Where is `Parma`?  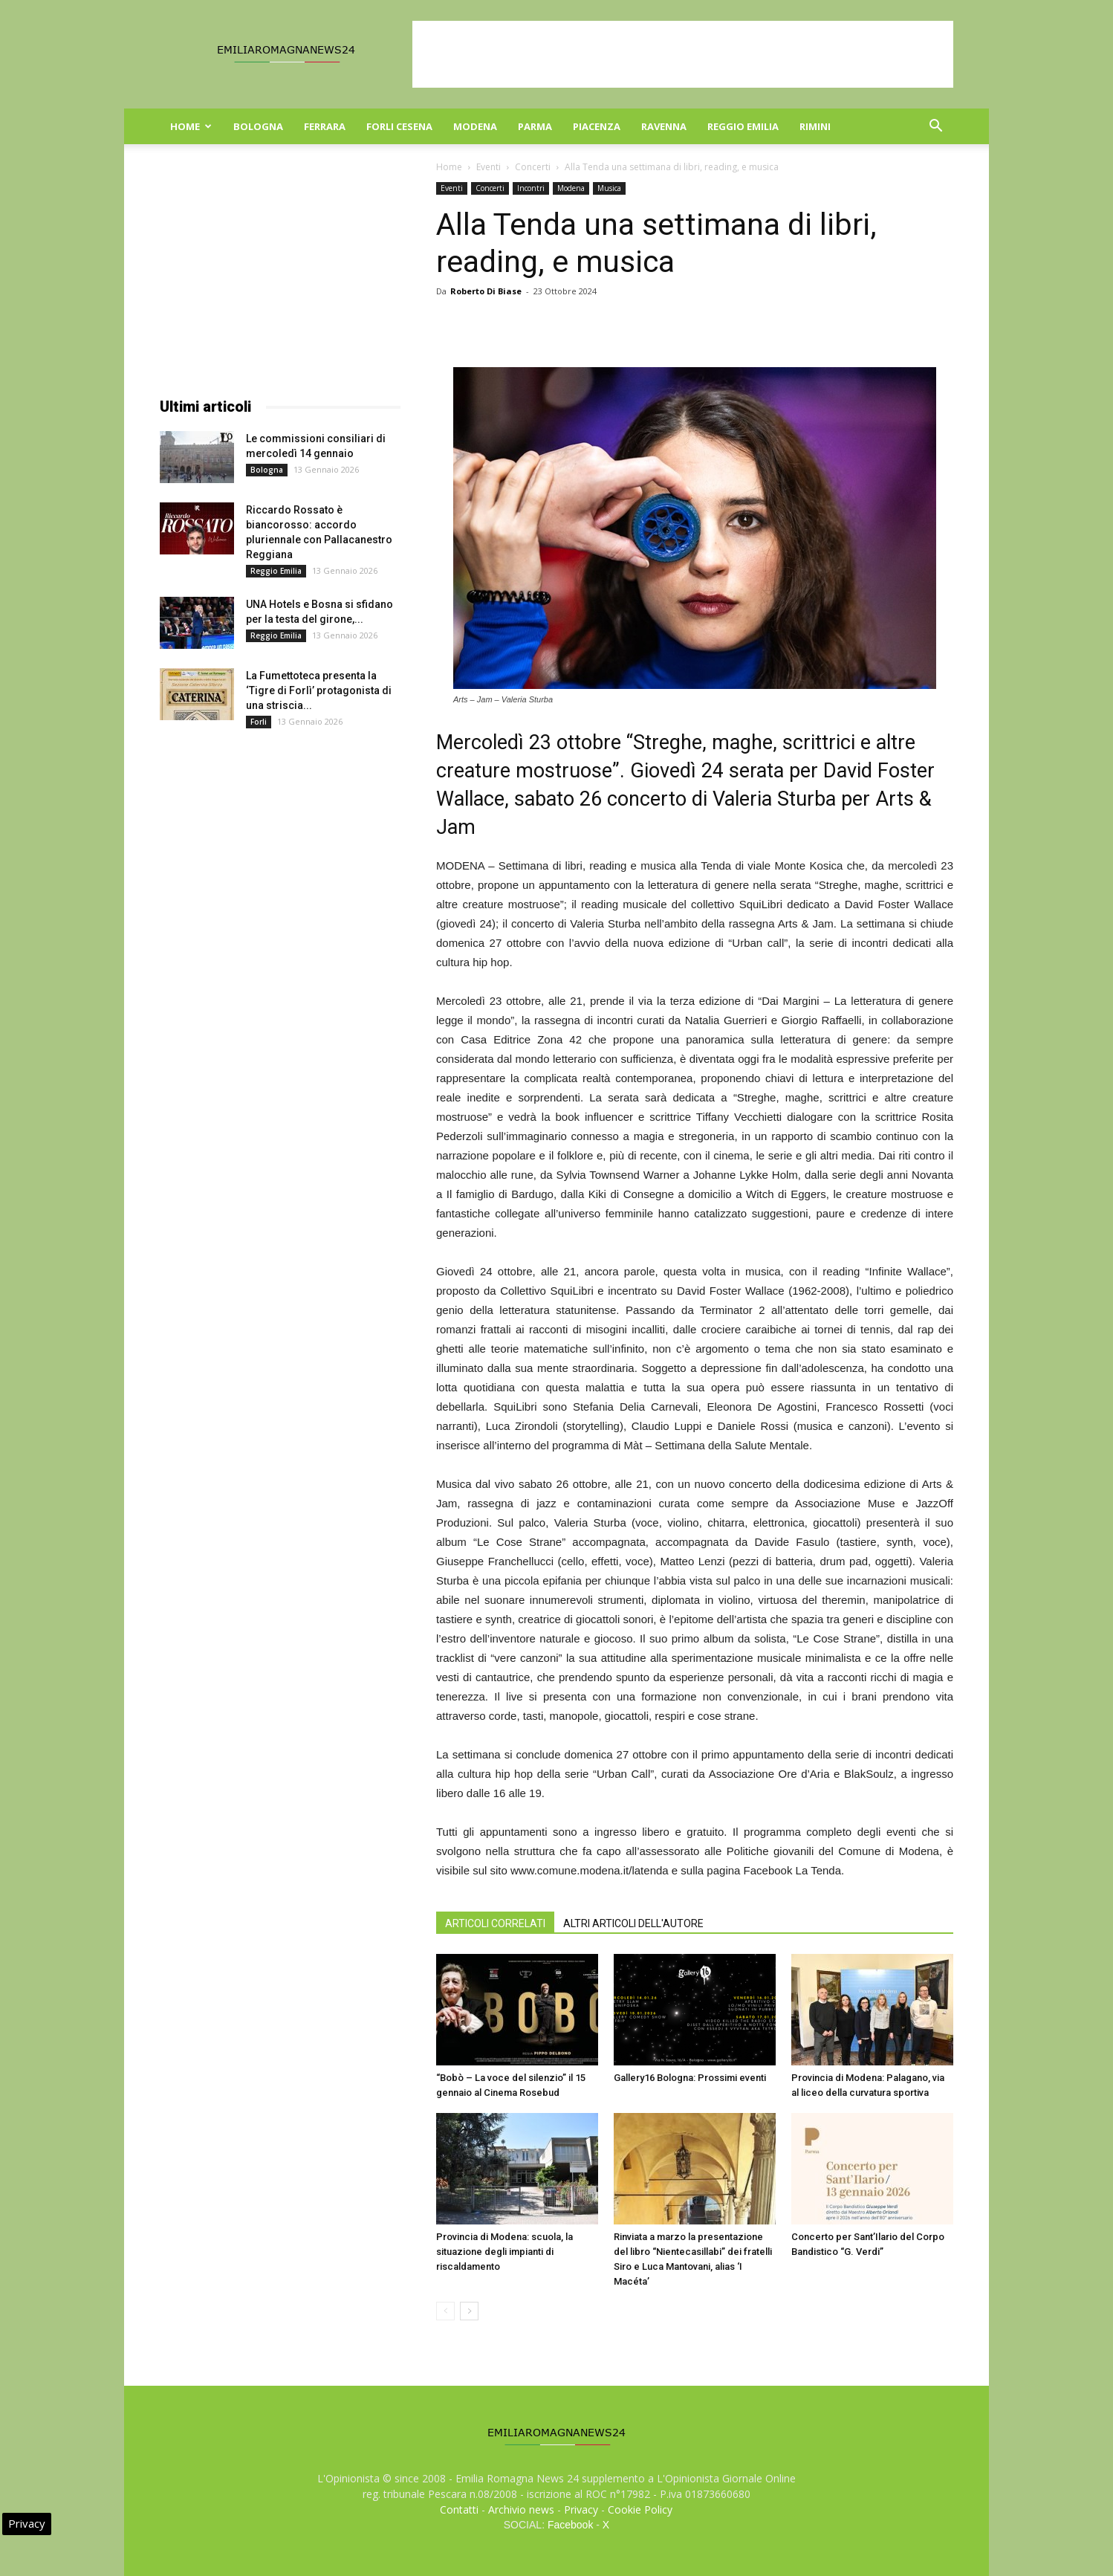
Parma is located at coordinates (535, 126).